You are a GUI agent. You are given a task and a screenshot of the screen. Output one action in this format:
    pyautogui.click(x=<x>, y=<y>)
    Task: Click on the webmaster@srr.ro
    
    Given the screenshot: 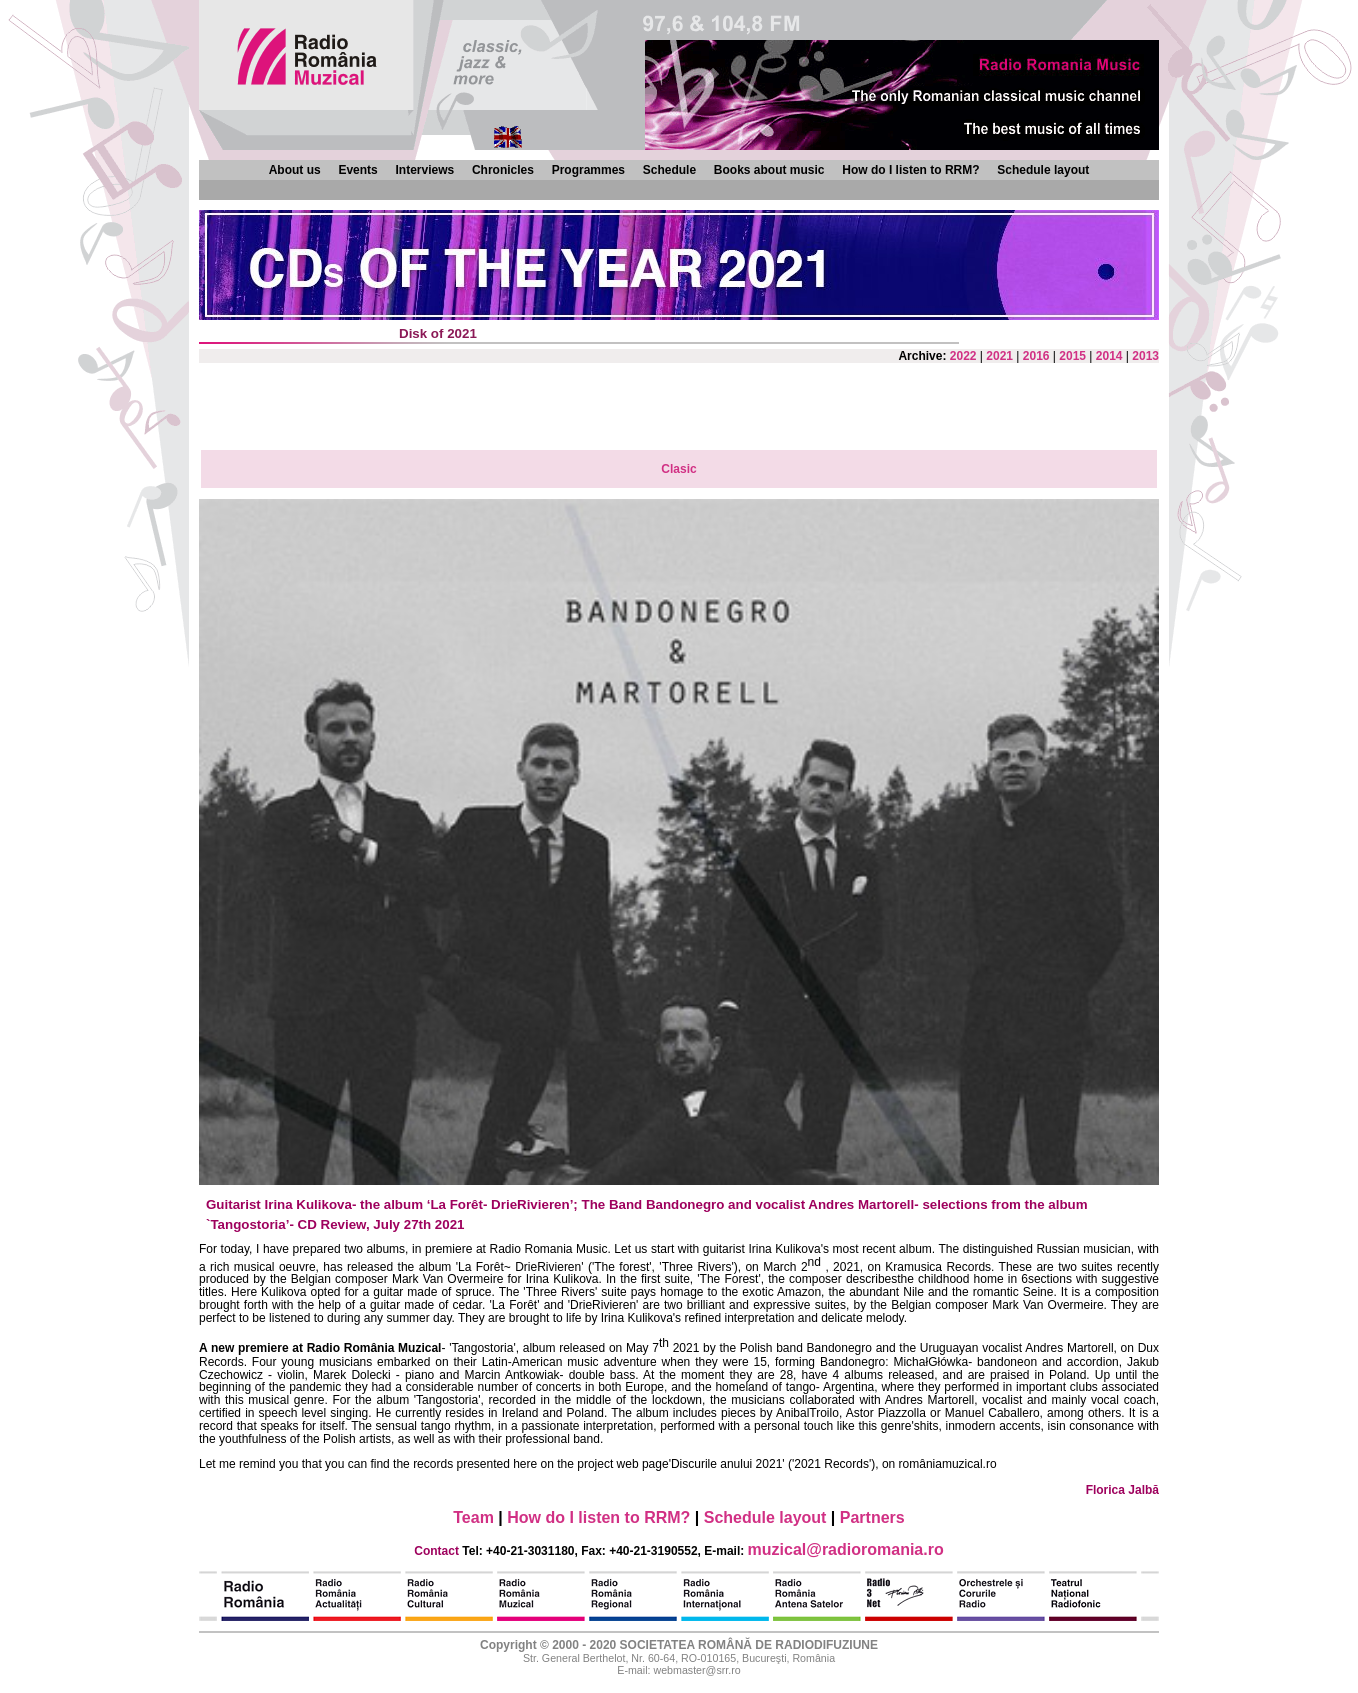 What is the action you would take?
    pyautogui.click(x=696, y=1670)
    